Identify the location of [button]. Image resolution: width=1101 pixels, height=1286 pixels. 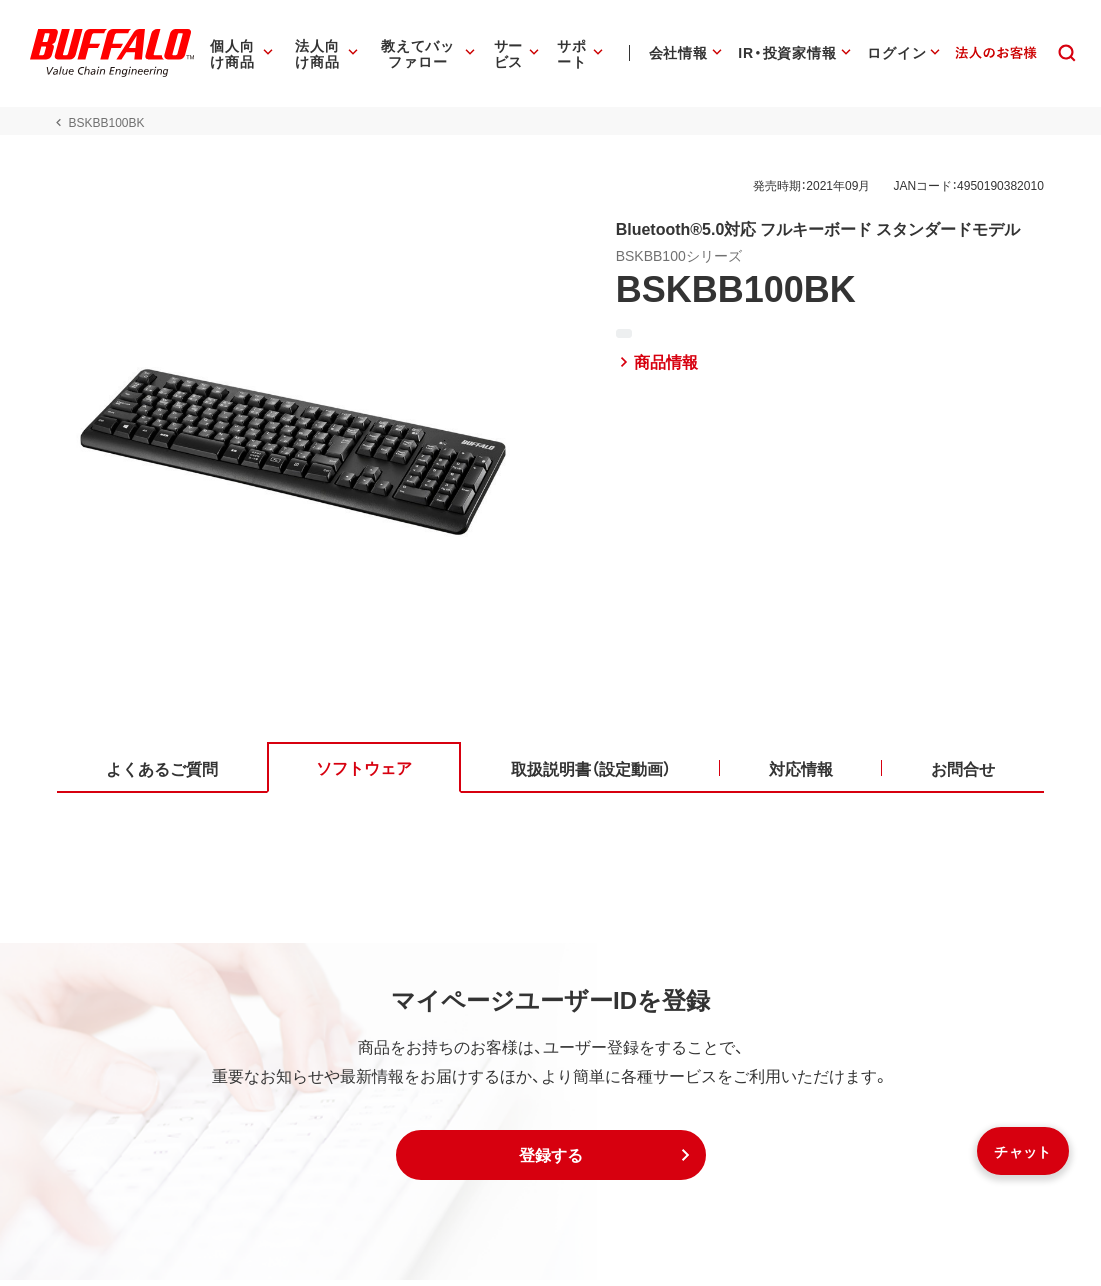
(551, 1161).